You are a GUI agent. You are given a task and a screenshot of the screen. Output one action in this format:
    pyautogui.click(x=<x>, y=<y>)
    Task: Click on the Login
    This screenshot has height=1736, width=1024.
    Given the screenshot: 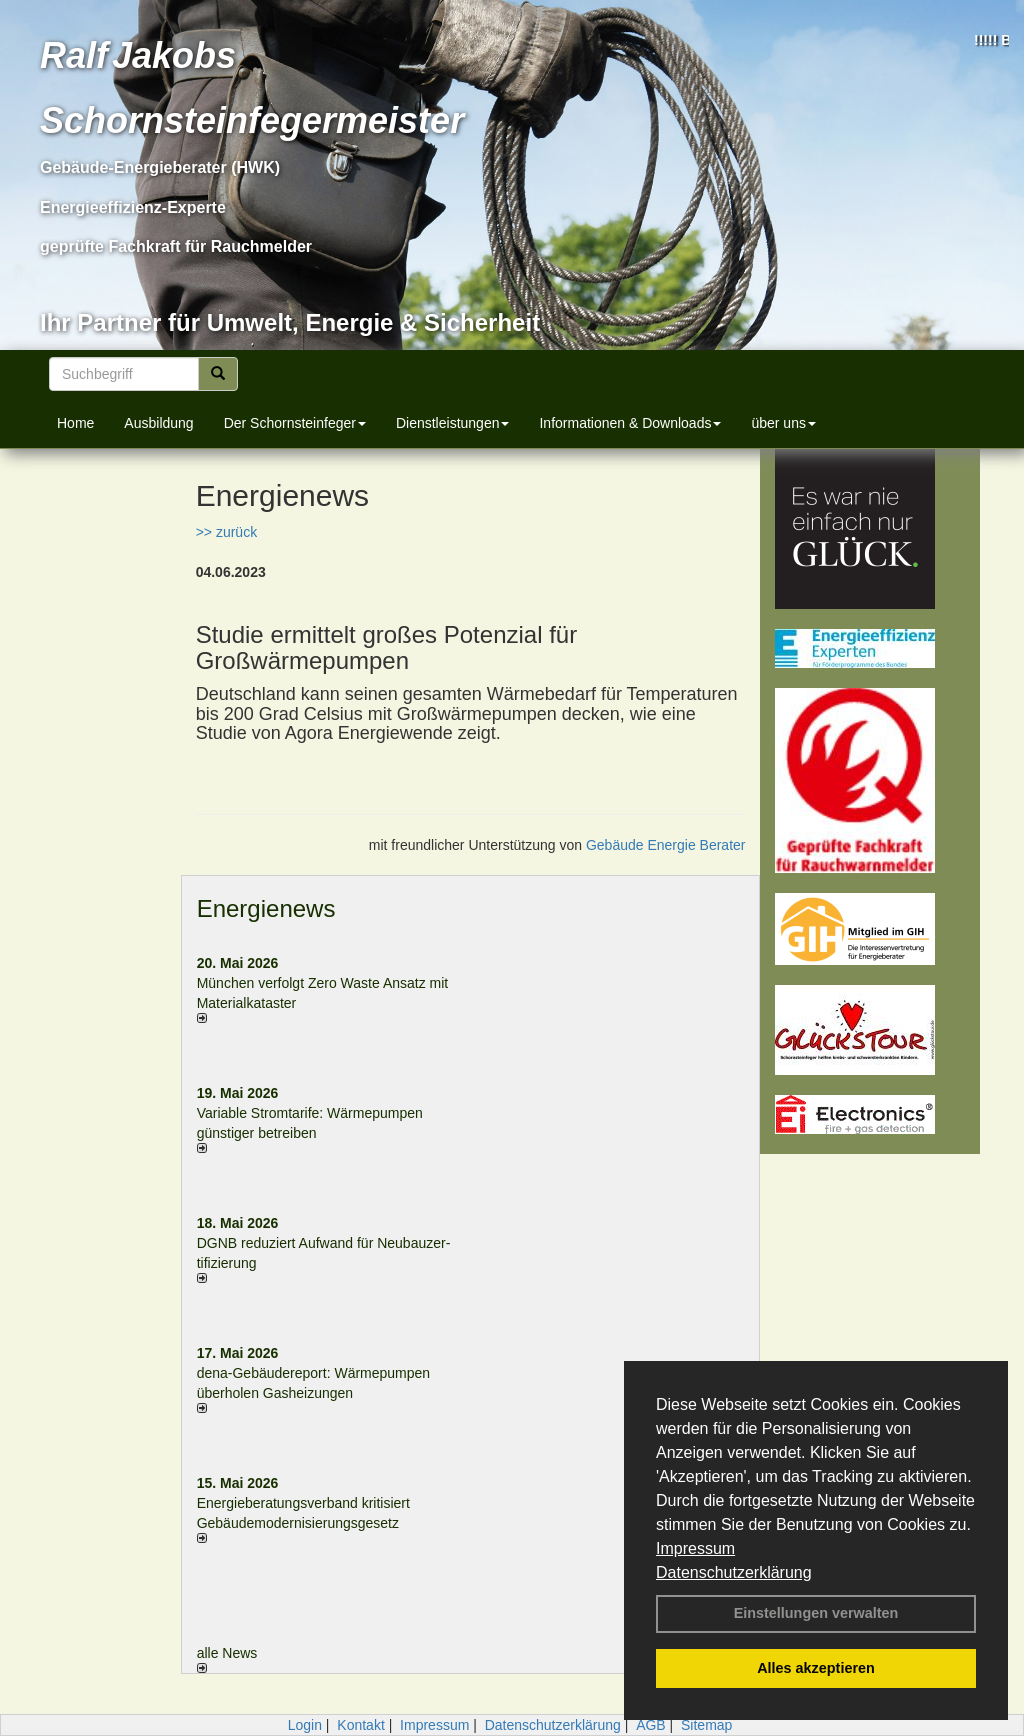 What is the action you would take?
    pyautogui.click(x=305, y=1725)
    